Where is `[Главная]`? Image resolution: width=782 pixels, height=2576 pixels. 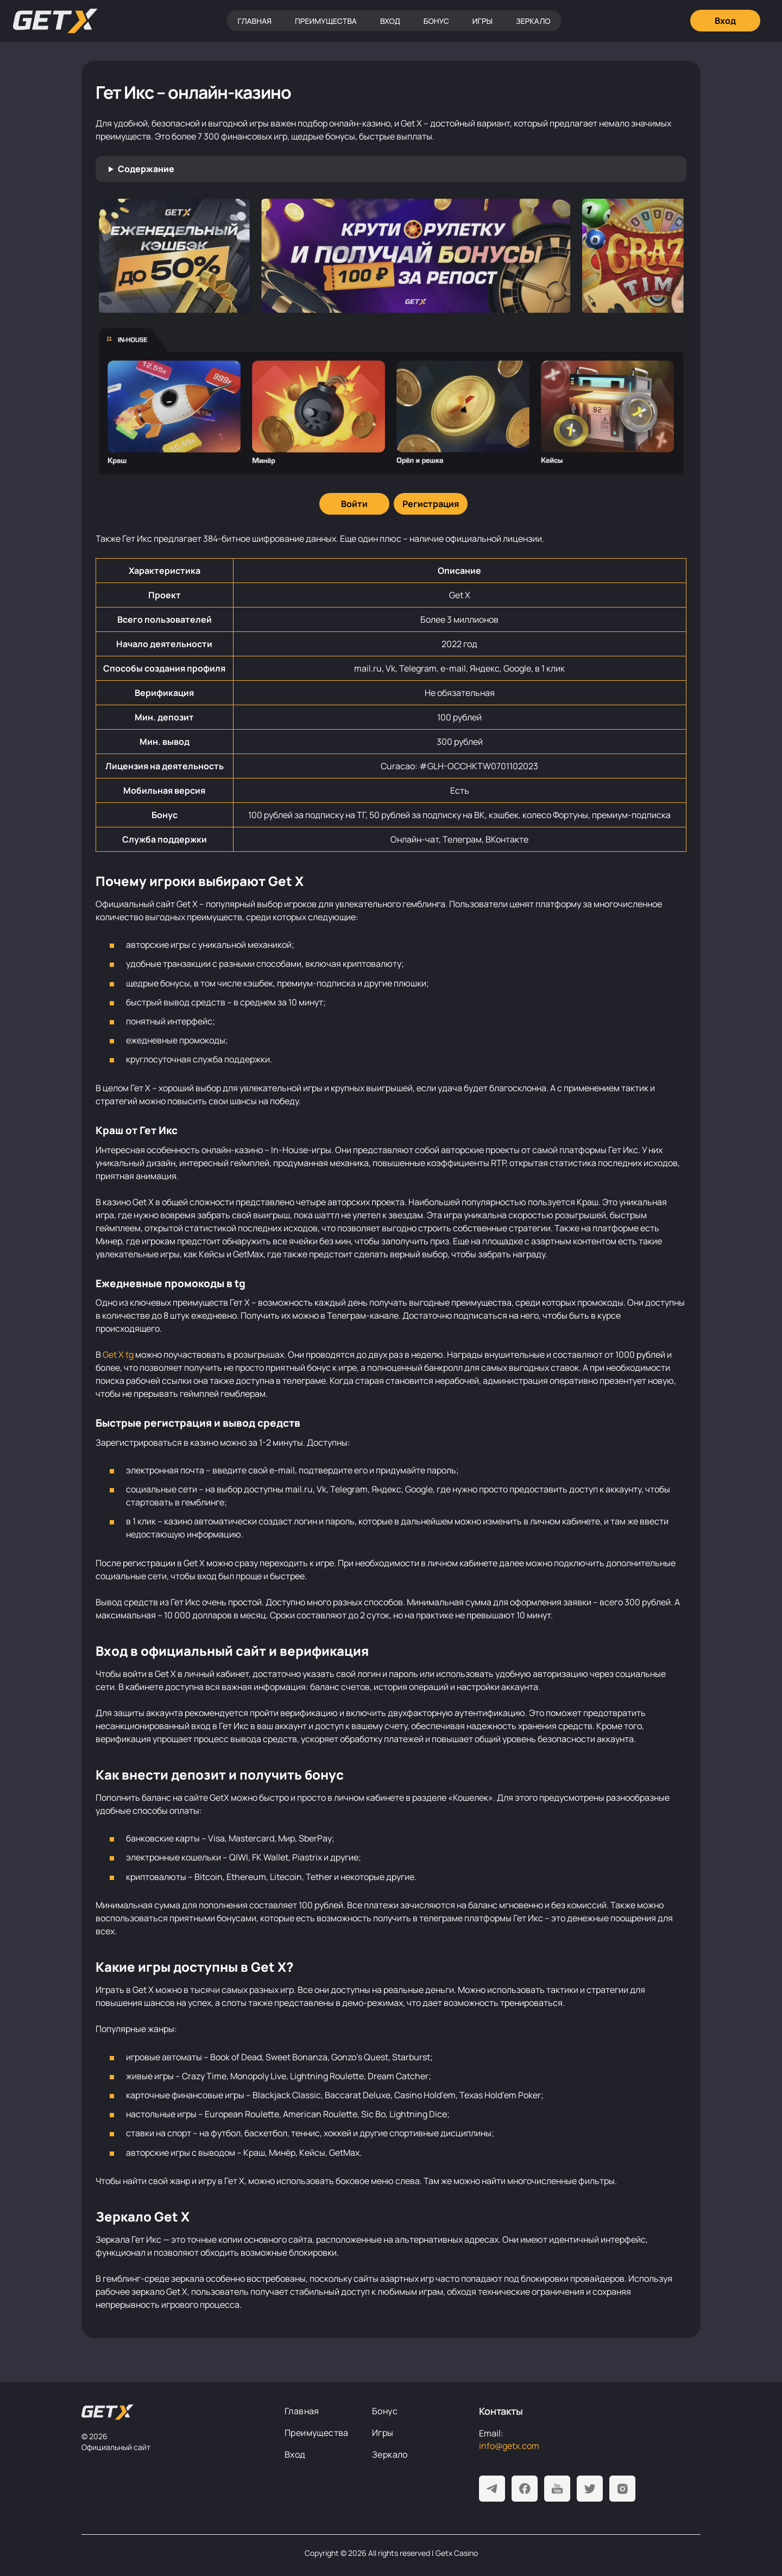 [Главная] is located at coordinates (55, 21).